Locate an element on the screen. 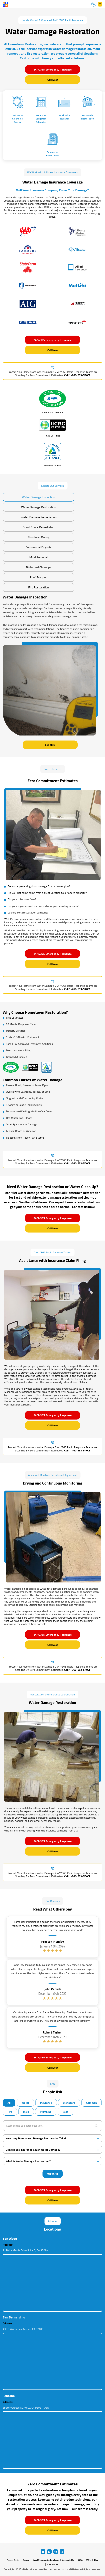 Image resolution: width=105 pixels, height=2576 pixels. Fire is located at coordinates (10, 2112).